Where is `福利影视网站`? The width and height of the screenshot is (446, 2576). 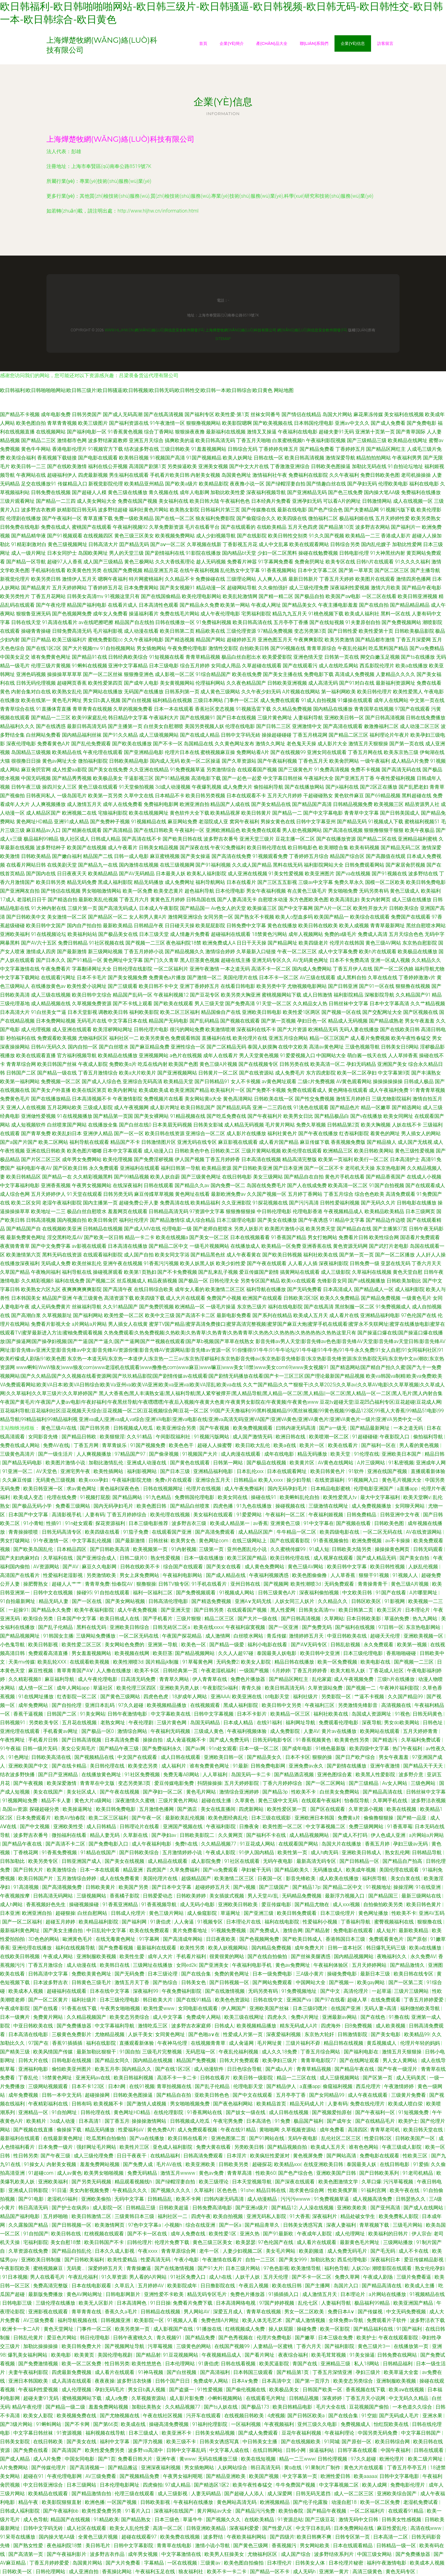 福利影视网站 is located at coordinates (142, 1471).